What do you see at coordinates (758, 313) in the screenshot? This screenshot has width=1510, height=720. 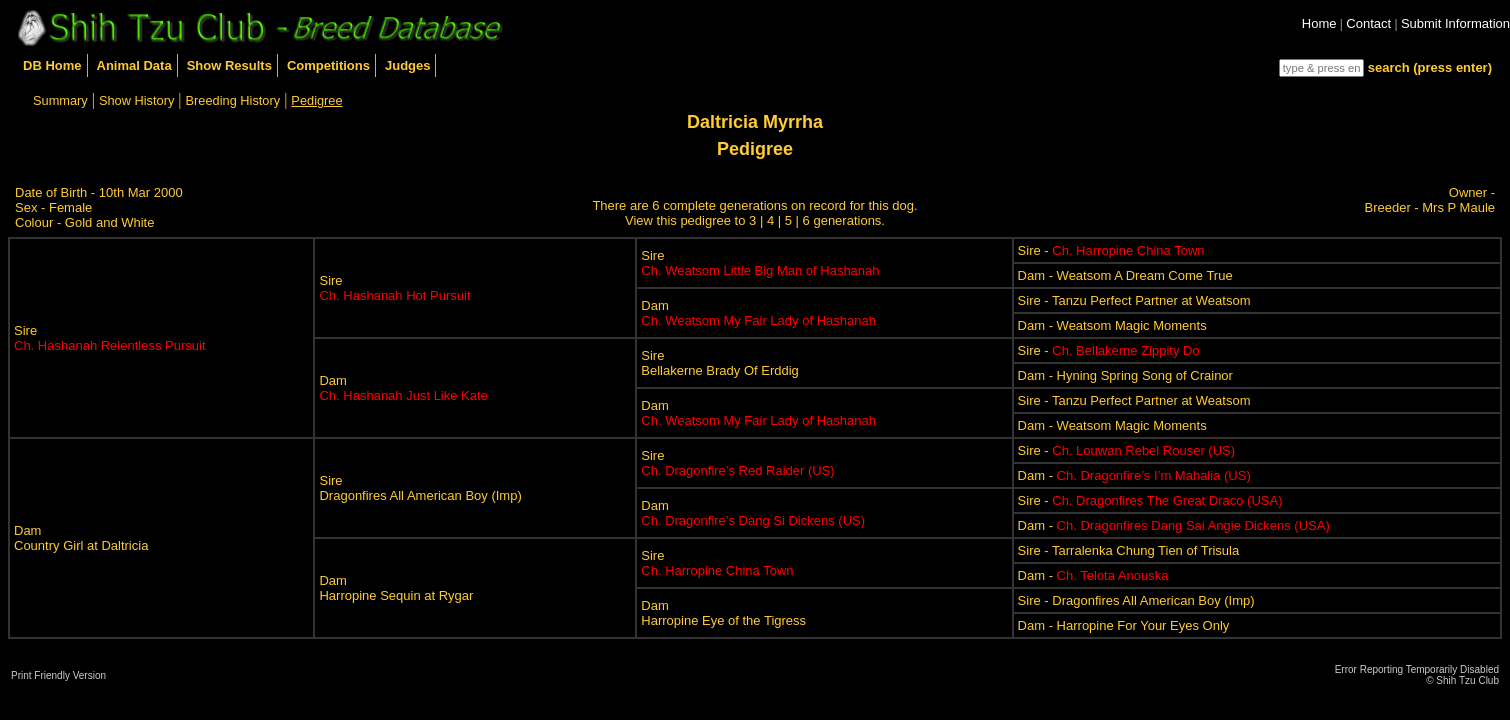 I see `Dam` at bounding box center [758, 313].